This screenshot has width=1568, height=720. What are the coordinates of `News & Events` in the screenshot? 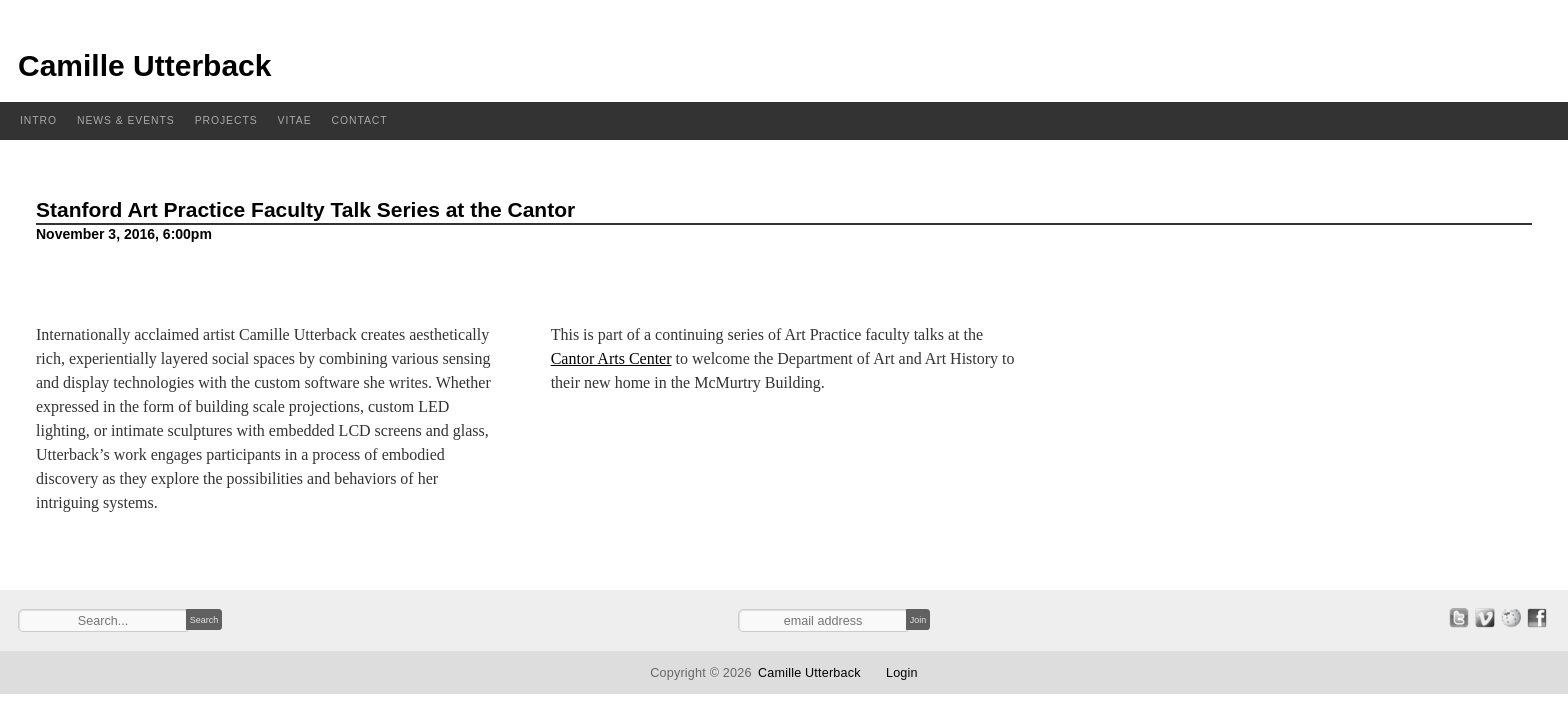 It's located at (126, 120).